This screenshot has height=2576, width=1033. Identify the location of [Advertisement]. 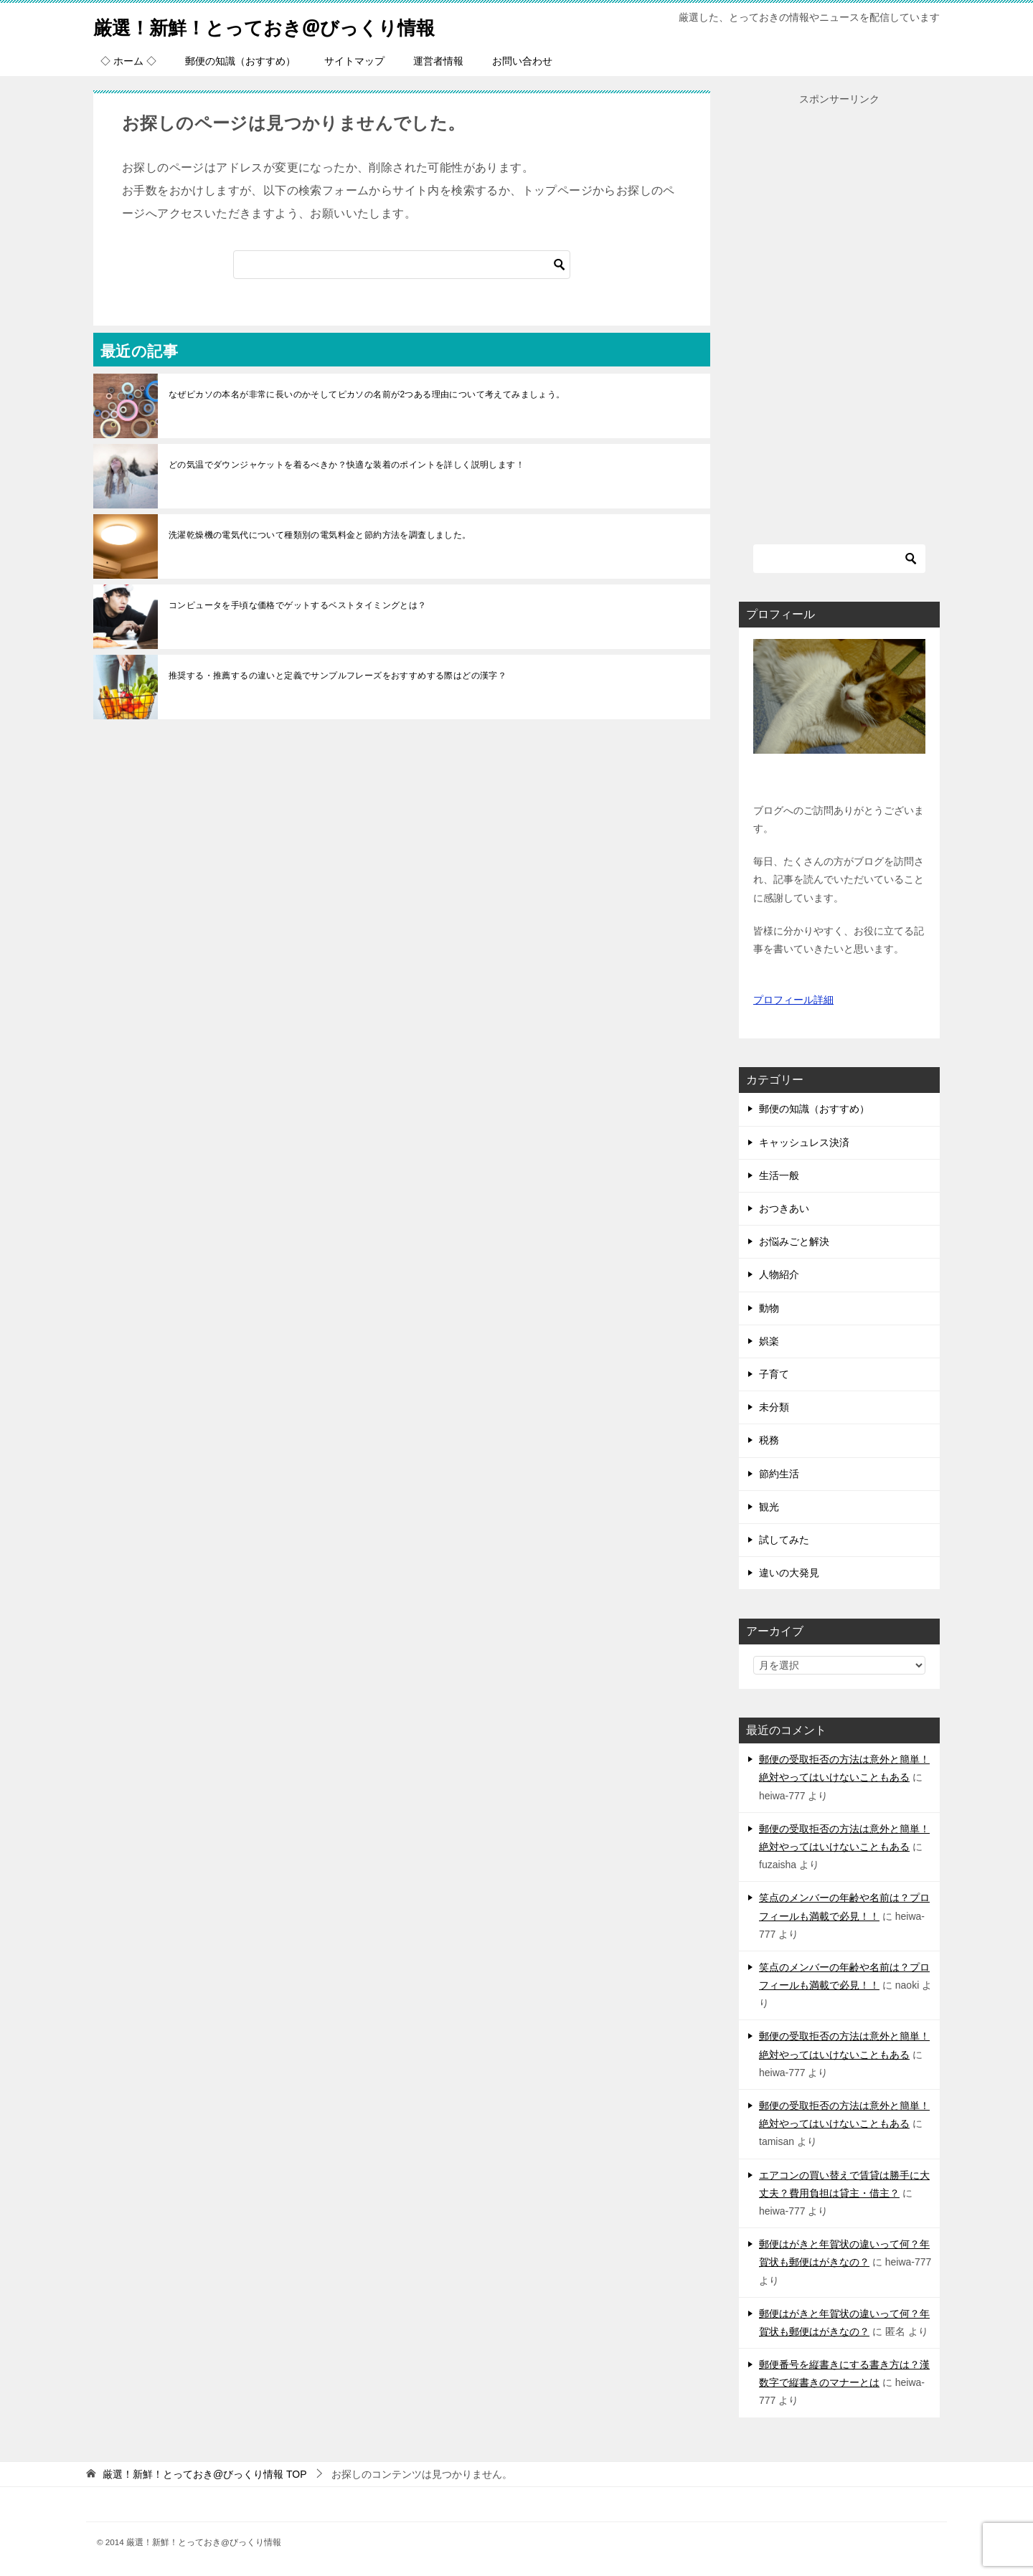
(839, 323).